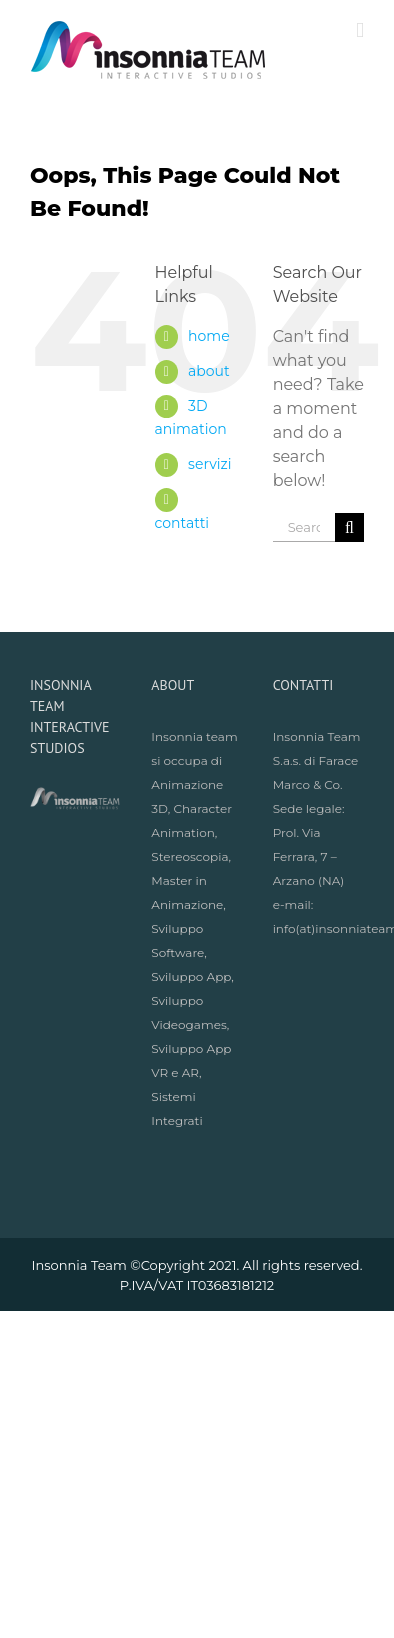 Image resolution: width=394 pixels, height=1638 pixels. What do you see at coordinates (209, 371) in the screenshot?
I see `about` at bounding box center [209, 371].